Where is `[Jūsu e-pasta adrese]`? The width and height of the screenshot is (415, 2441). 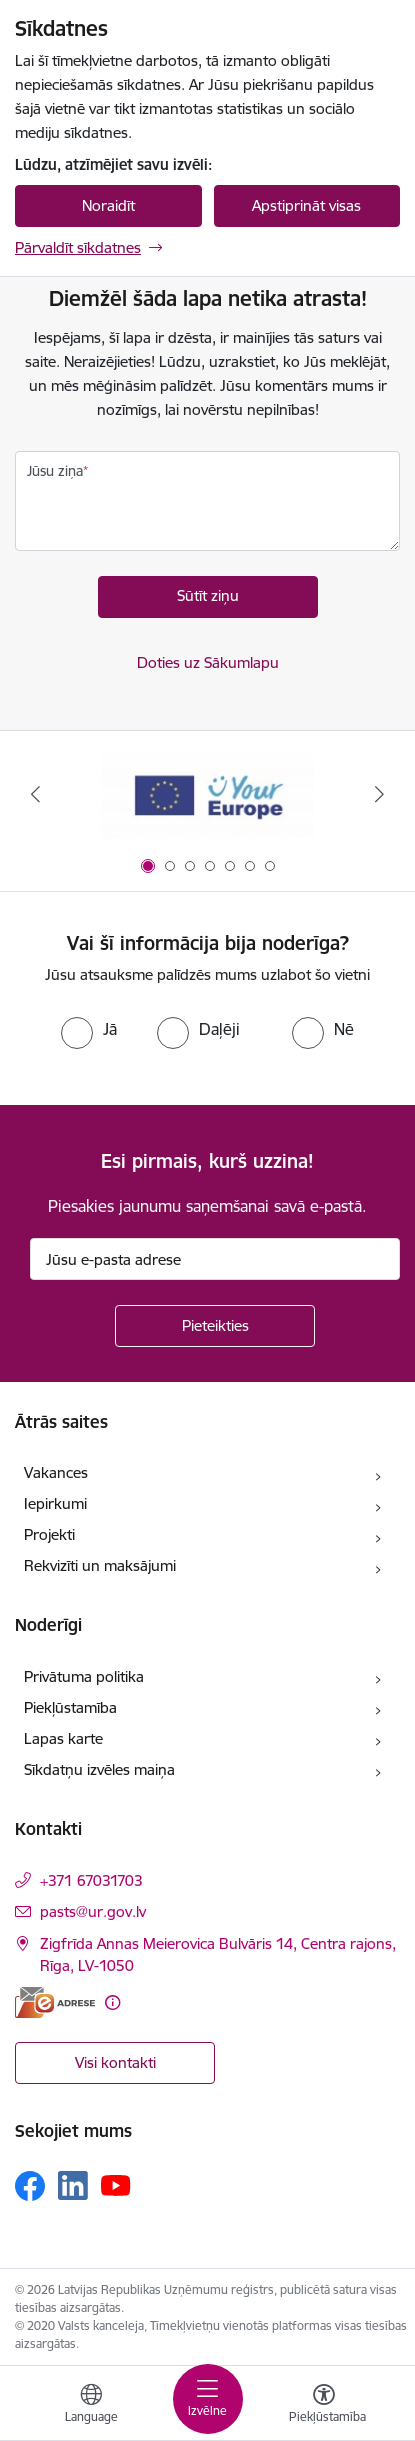
[Jūsu e-pasta adrese] is located at coordinates (215, 1259).